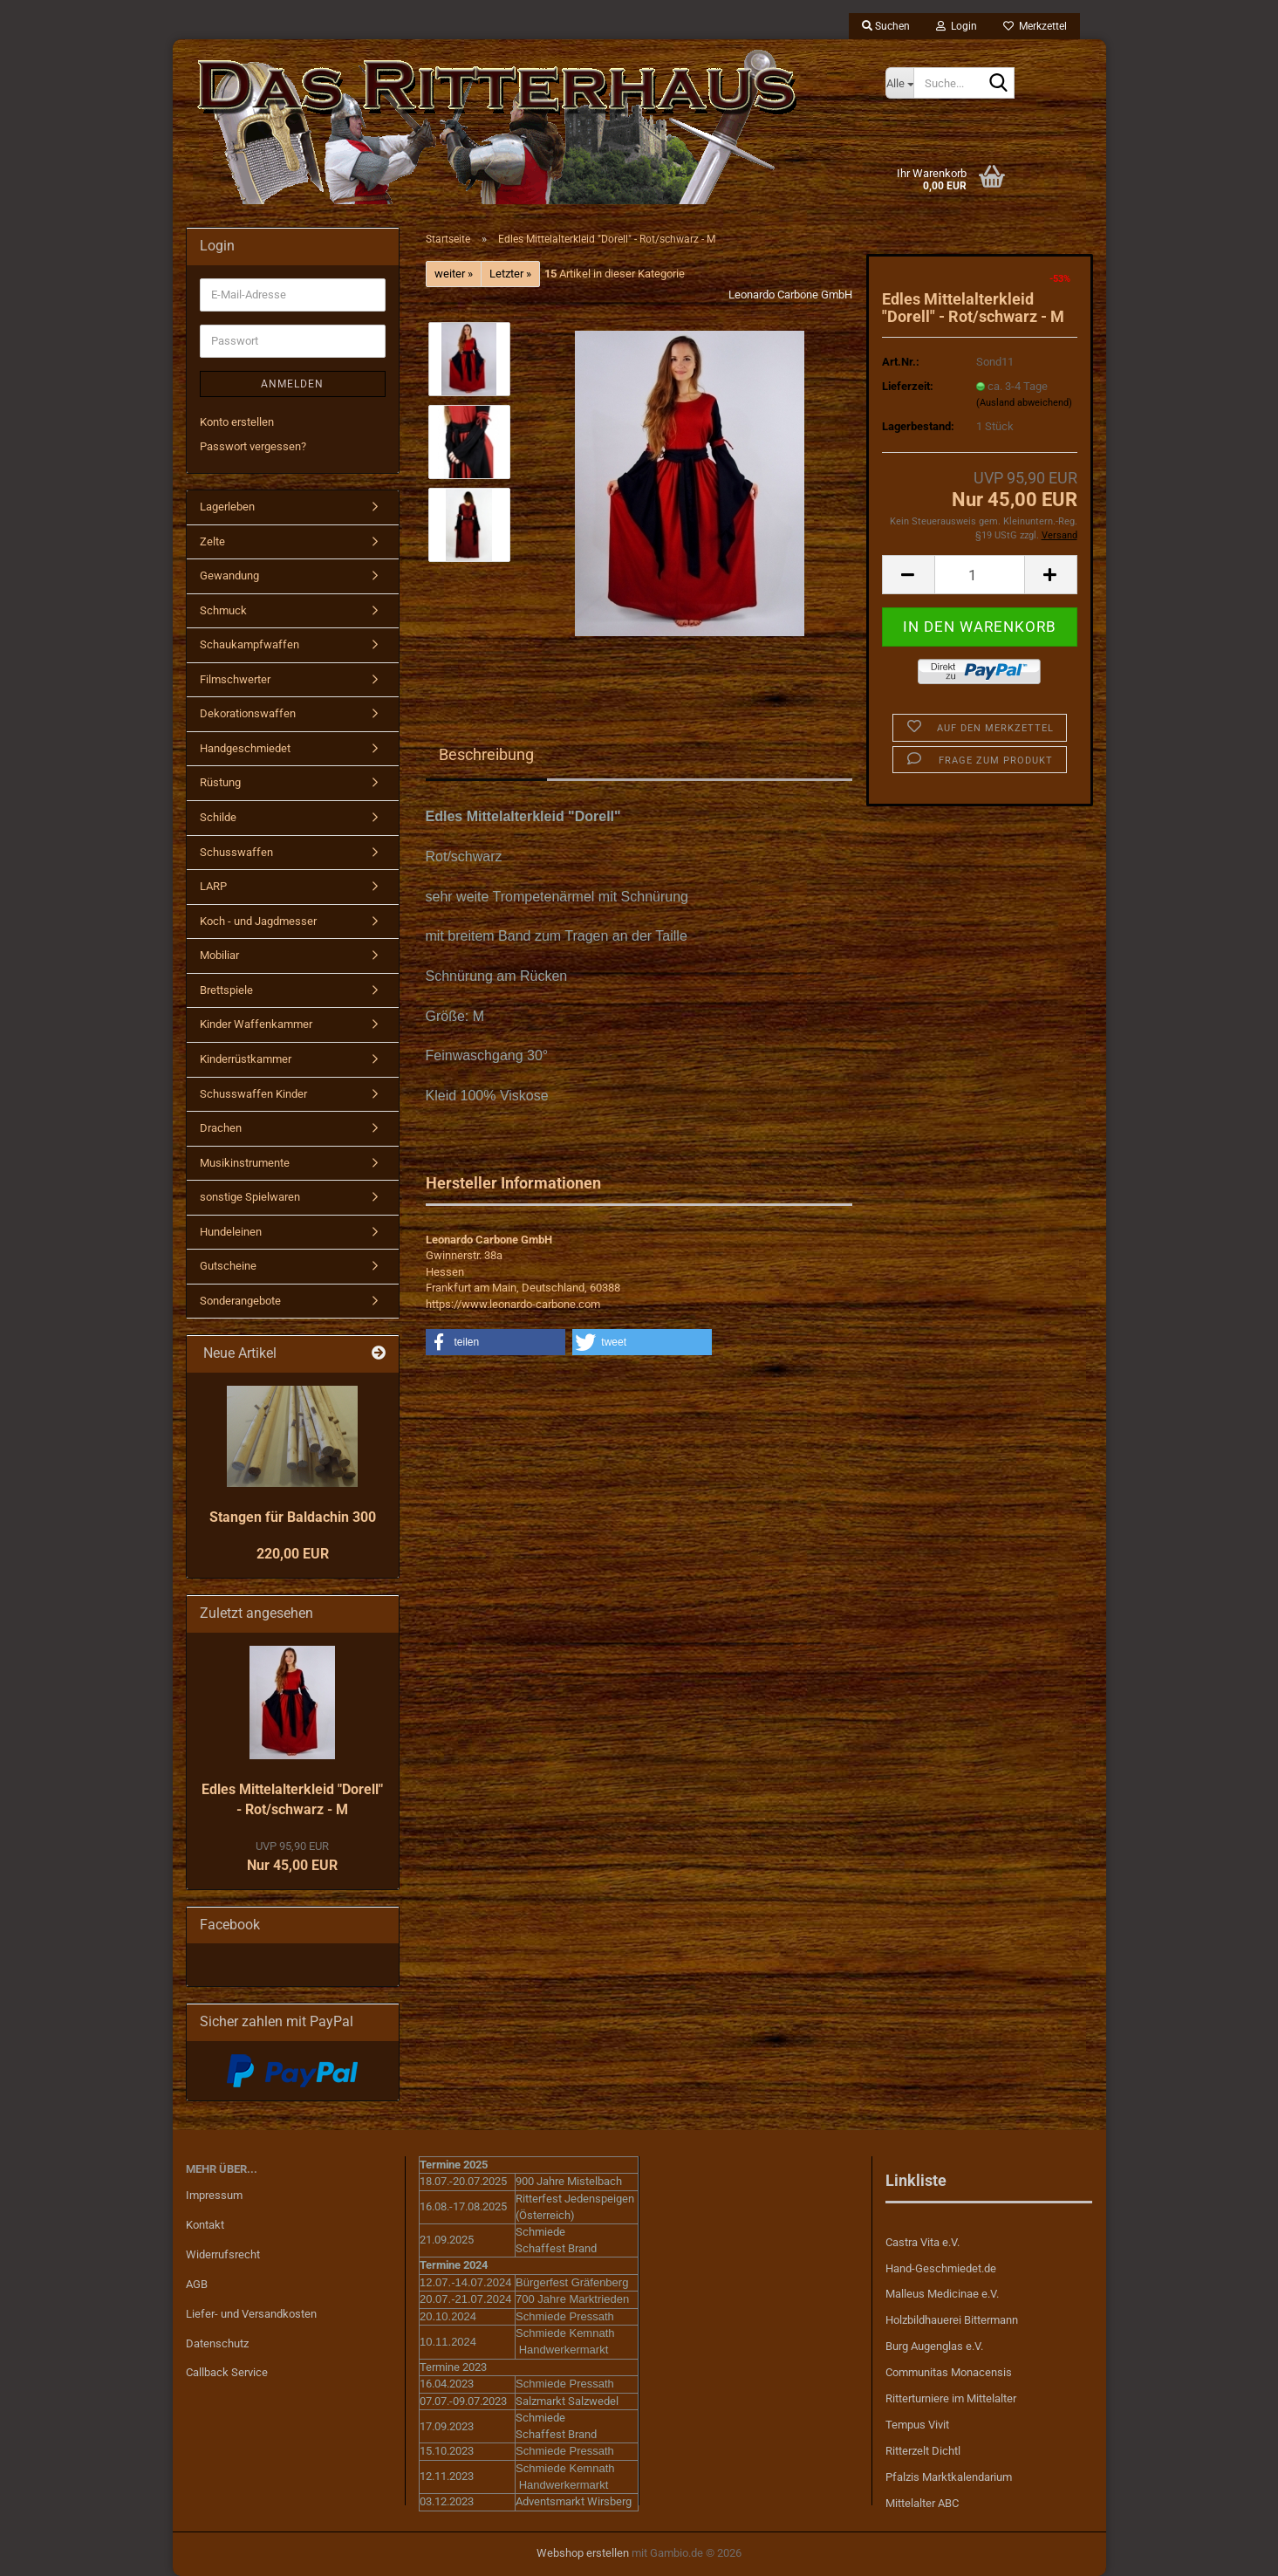  I want to click on Passwort vergessen?, so click(253, 446).